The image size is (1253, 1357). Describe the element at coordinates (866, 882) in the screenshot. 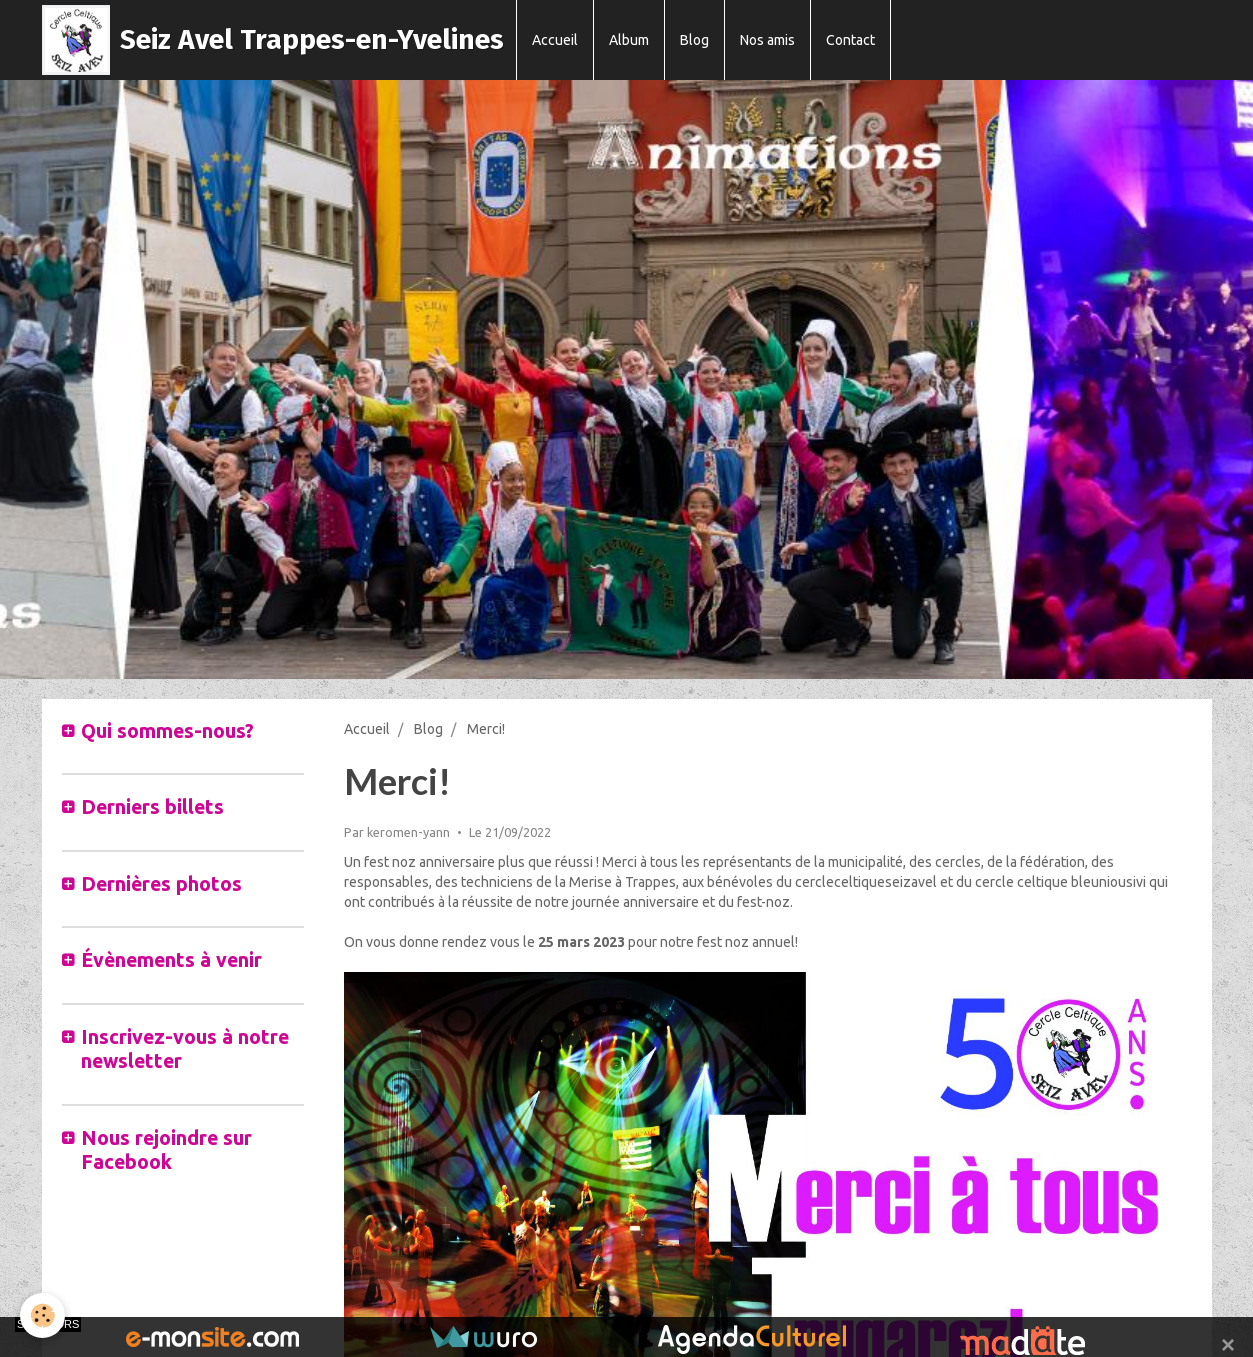

I see `cercleceltiqueseizavel [link]` at that location.